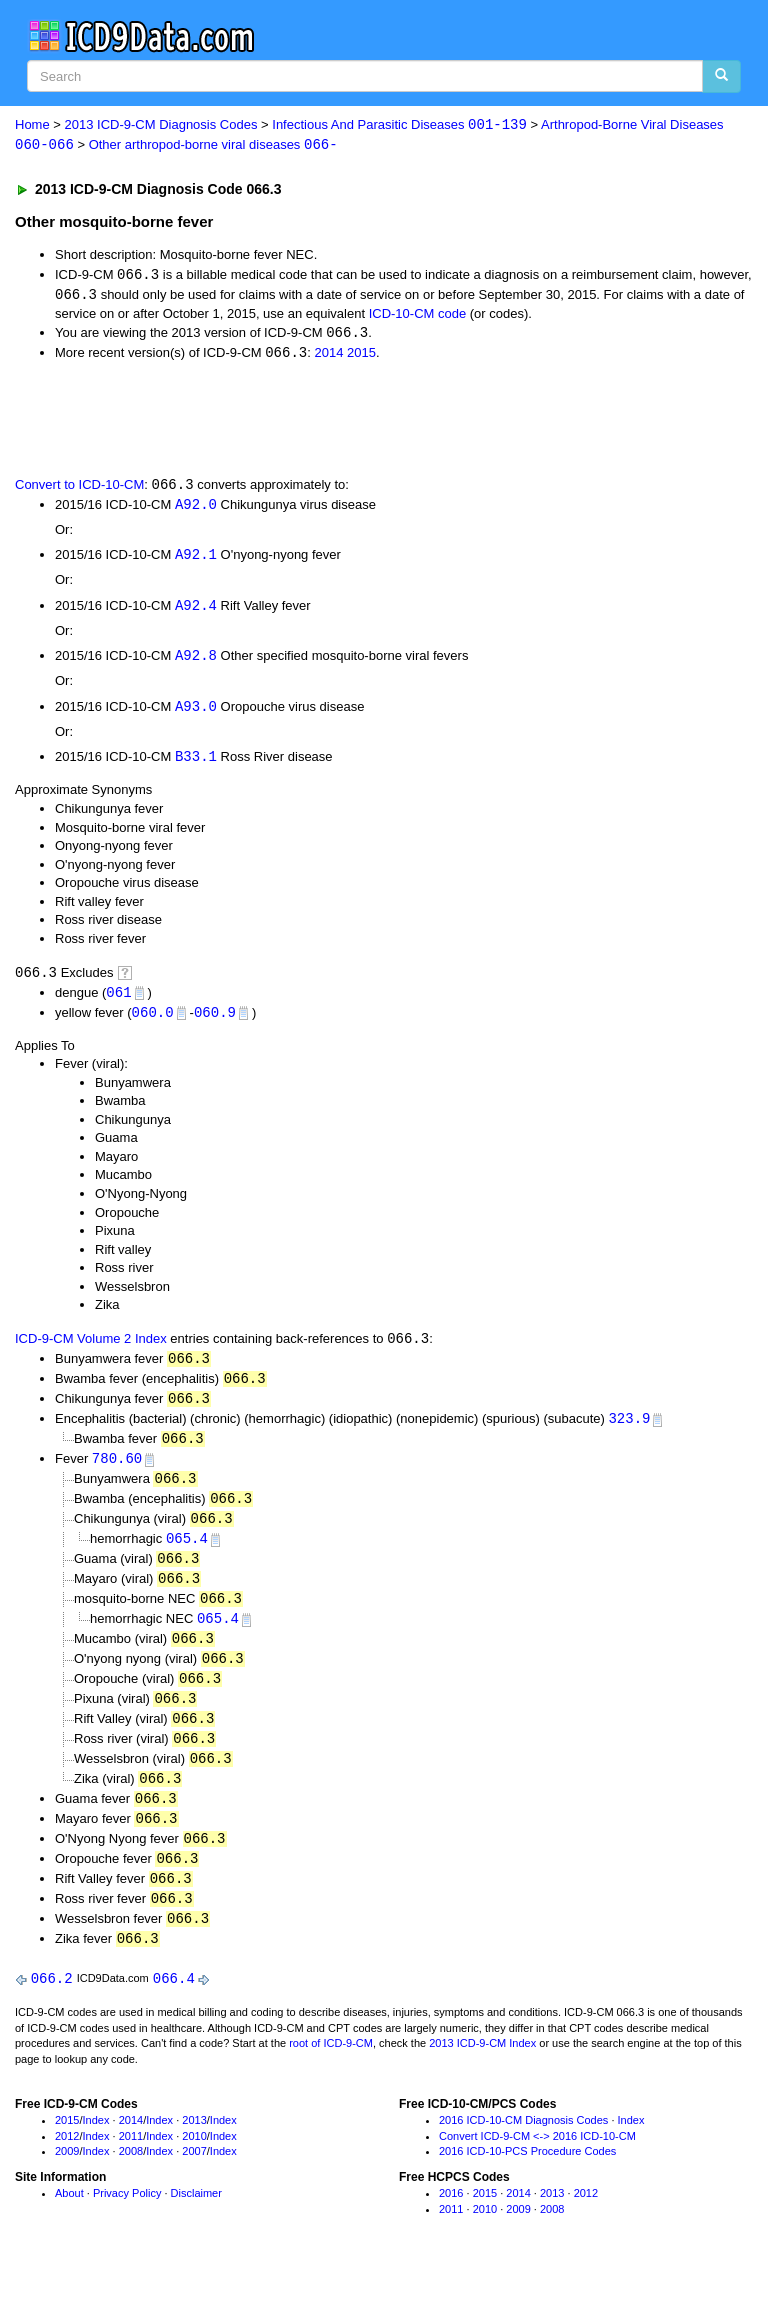 This screenshot has height=2297, width=768. I want to click on 2015, so click(361, 356).